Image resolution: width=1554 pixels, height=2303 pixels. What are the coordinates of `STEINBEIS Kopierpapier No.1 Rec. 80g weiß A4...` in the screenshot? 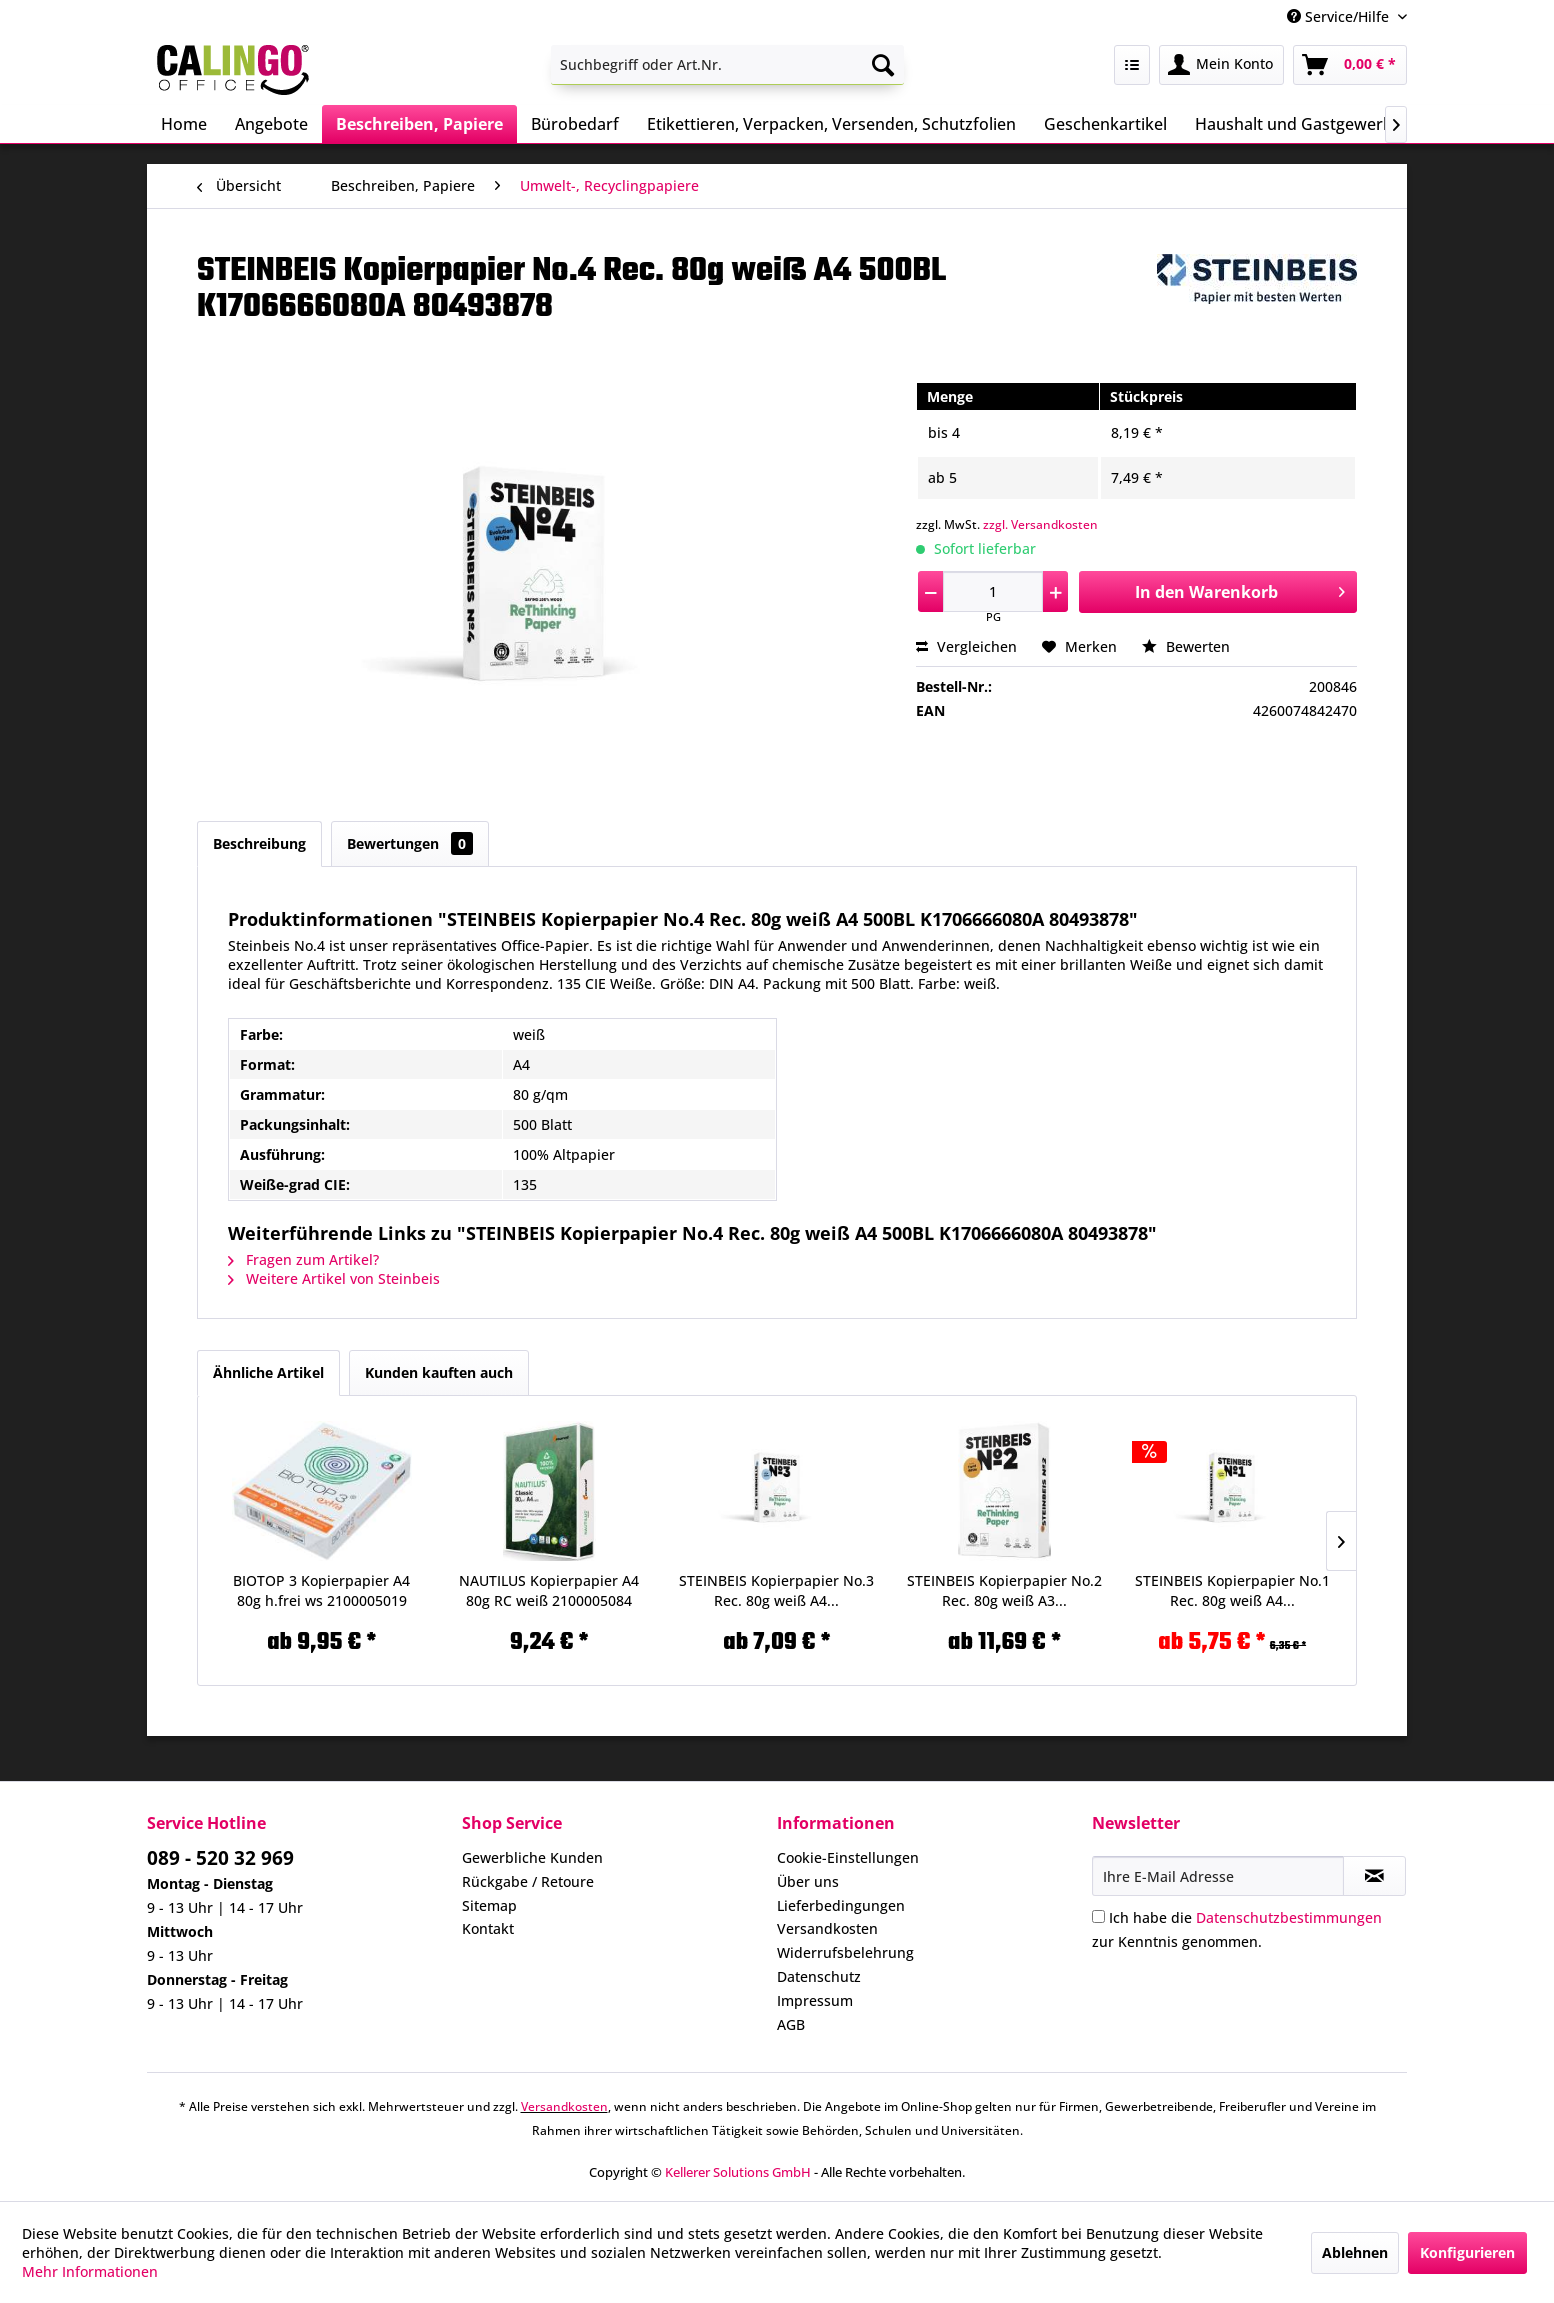 It's located at (1232, 1590).